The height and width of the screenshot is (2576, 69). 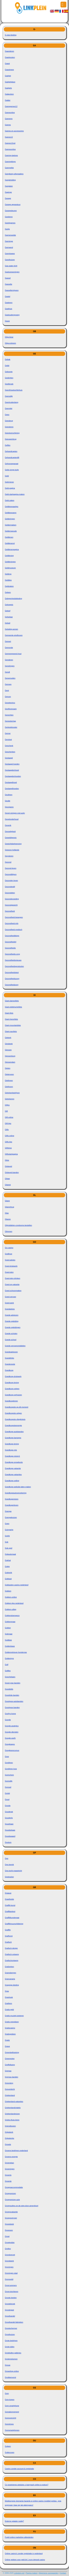 What do you see at coordinates (11, 2292) in the screenshot?
I see `Groot-dochteren` at bounding box center [11, 2292].